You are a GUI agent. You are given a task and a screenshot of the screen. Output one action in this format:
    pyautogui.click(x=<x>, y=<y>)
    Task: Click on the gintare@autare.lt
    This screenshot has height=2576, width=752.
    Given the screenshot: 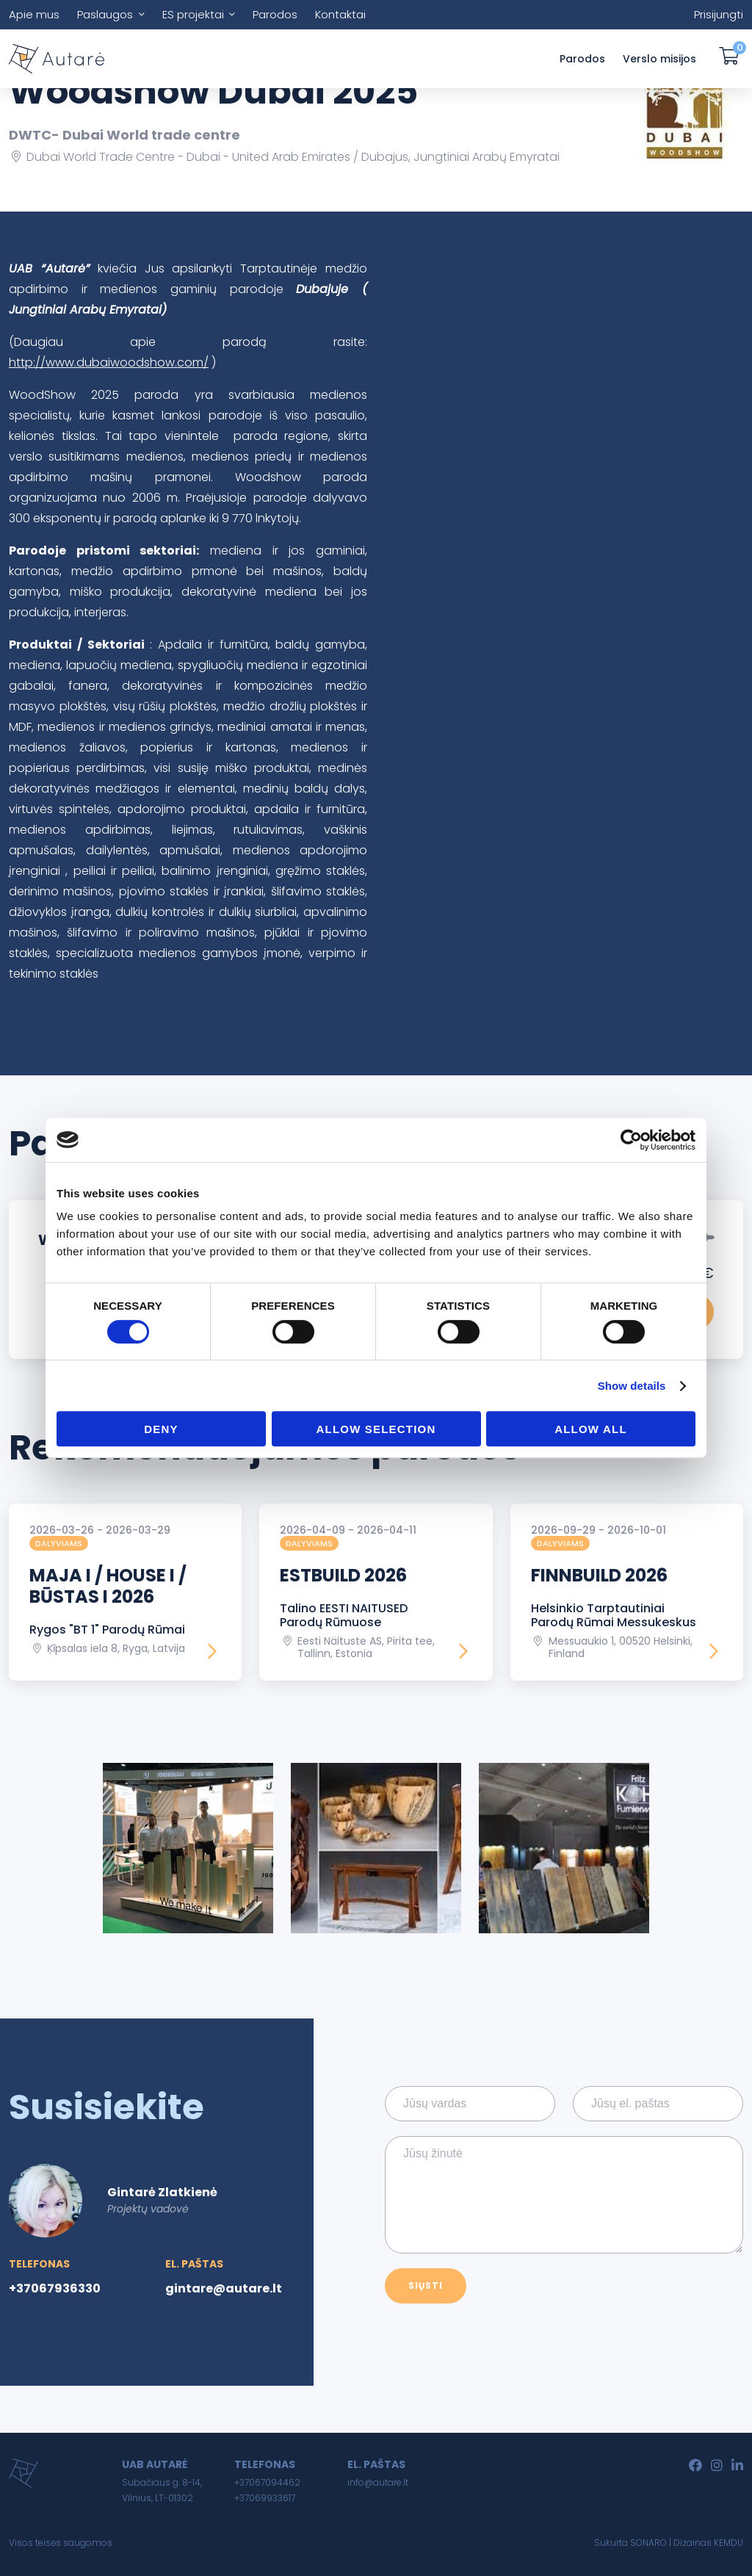 What is the action you would take?
    pyautogui.click(x=223, y=2288)
    